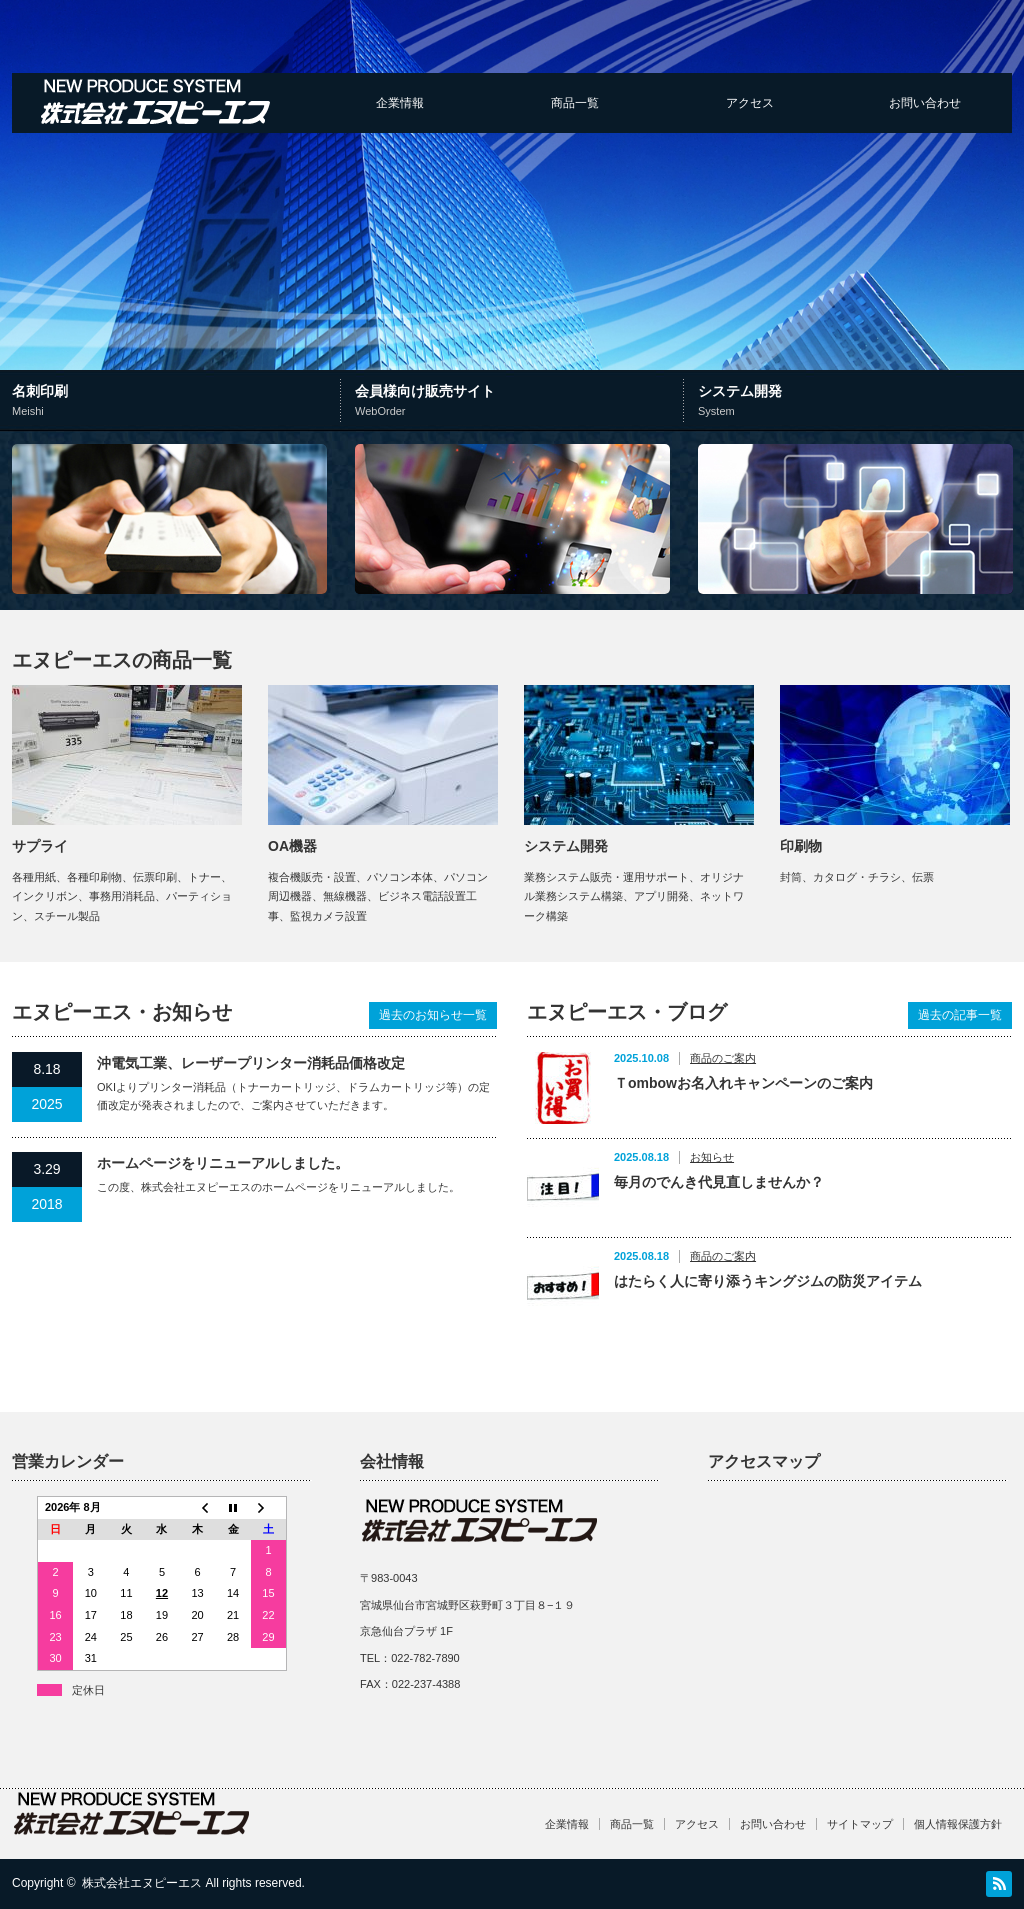  I want to click on 名刺印刷, so click(178, 402).